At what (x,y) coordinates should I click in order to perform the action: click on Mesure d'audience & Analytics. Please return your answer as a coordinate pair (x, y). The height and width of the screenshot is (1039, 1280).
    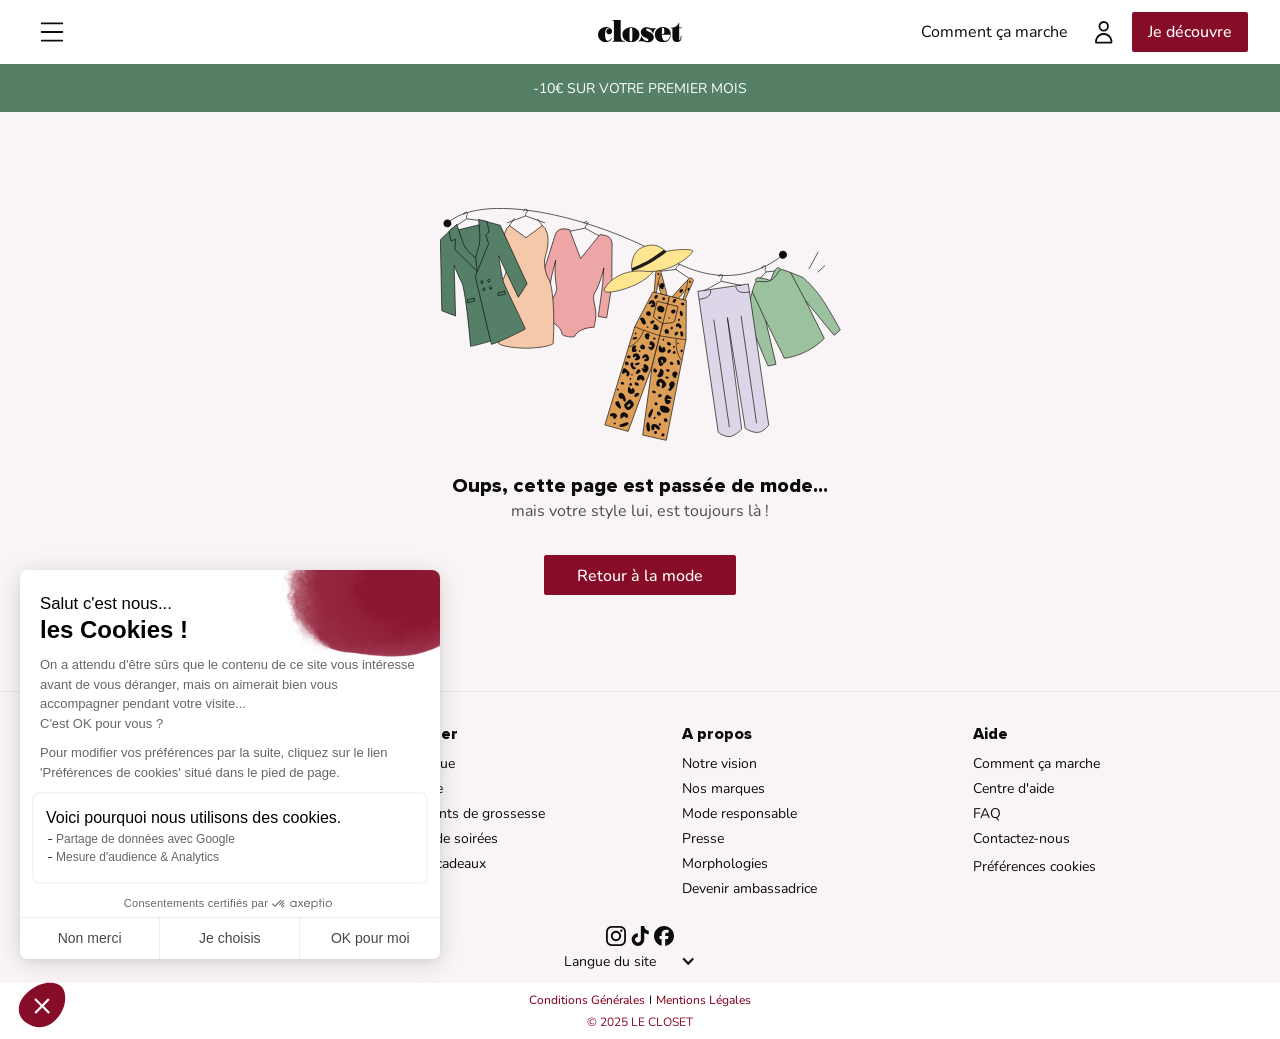
    Looking at the image, I should click on (137, 857).